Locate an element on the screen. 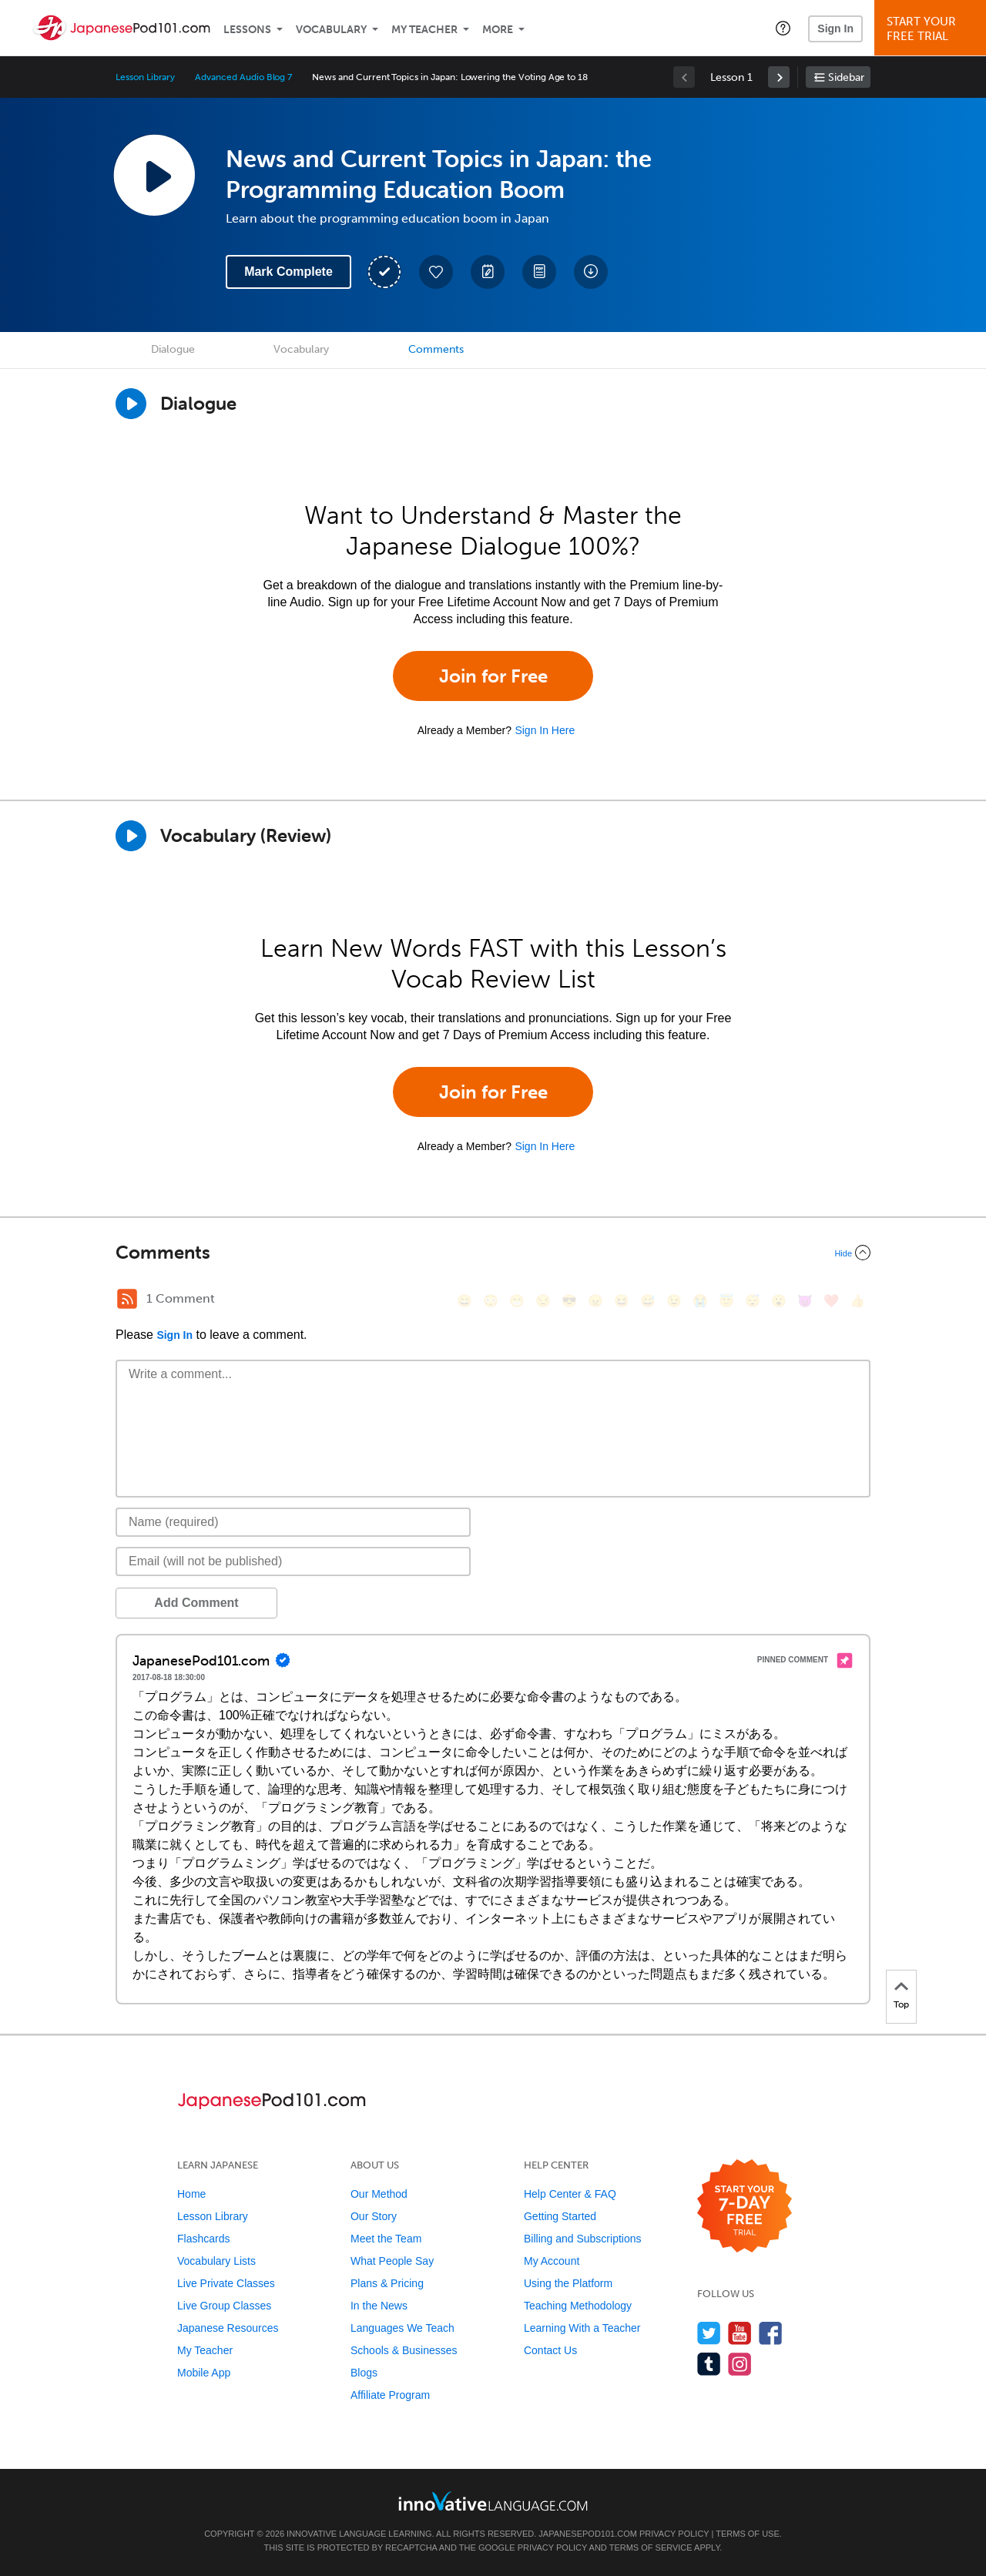  Schools & Businesses is located at coordinates (404, 2350).